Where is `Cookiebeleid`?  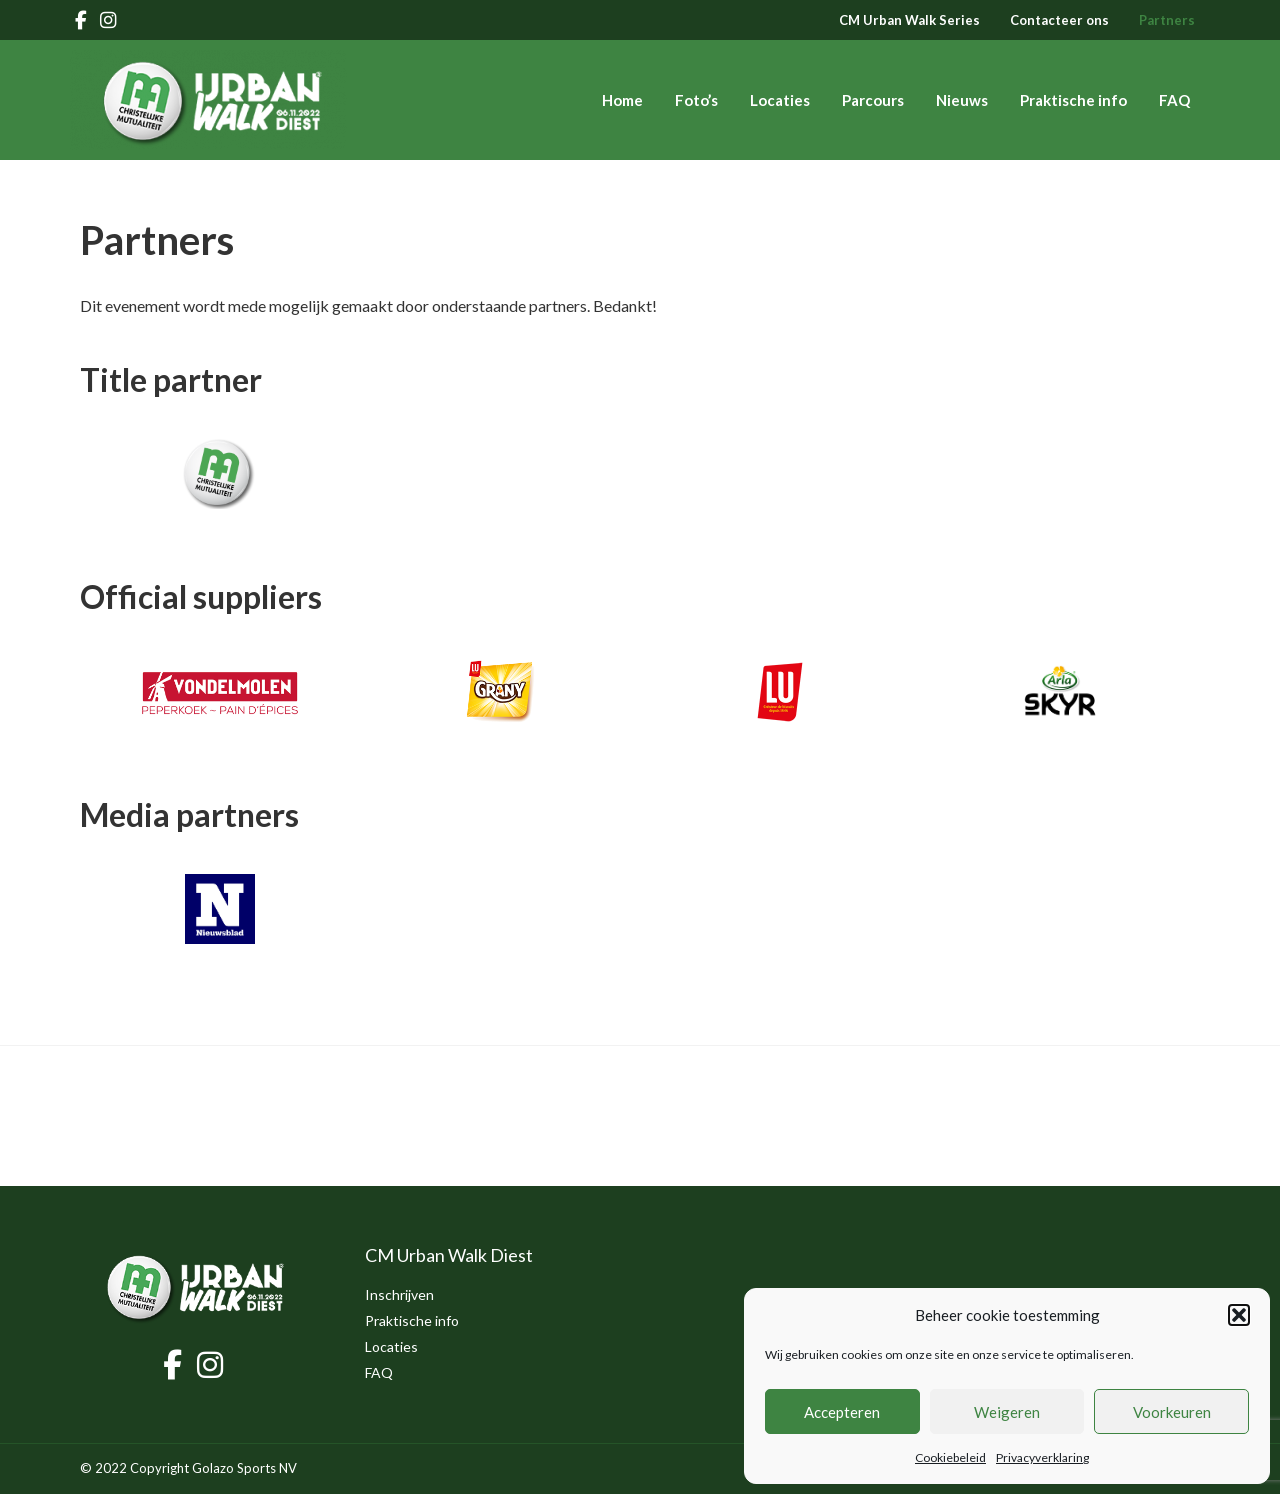 Cookiebeleid is located at coordinates (950, 1457).